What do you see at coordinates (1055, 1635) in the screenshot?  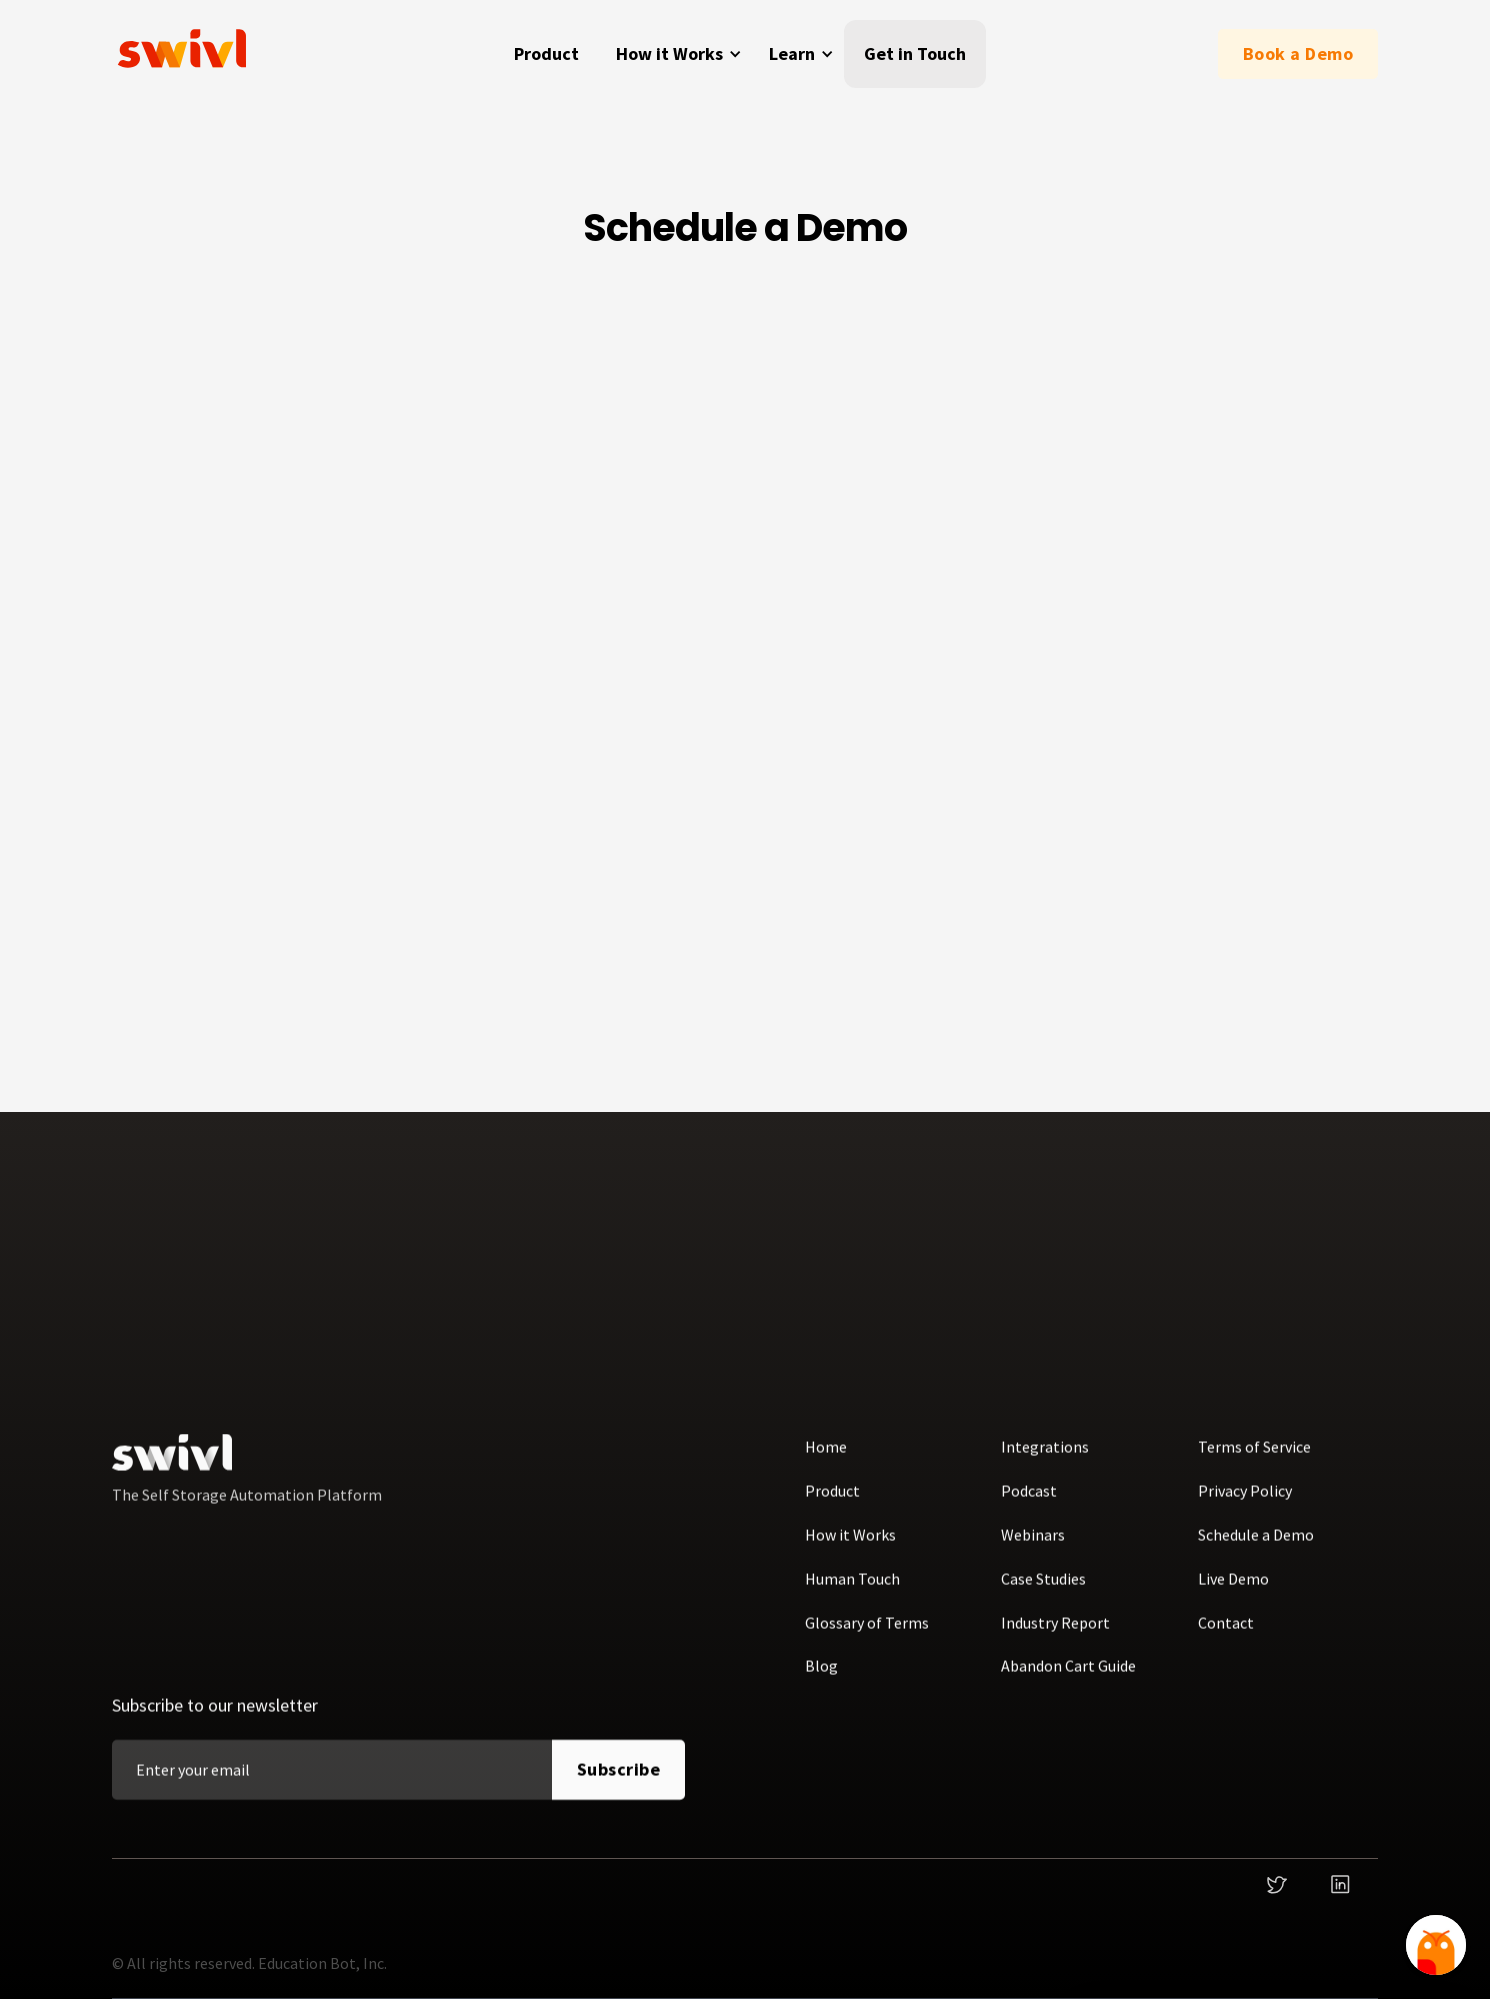 I see `Industry Report` at bounding box center [1055, 1635].